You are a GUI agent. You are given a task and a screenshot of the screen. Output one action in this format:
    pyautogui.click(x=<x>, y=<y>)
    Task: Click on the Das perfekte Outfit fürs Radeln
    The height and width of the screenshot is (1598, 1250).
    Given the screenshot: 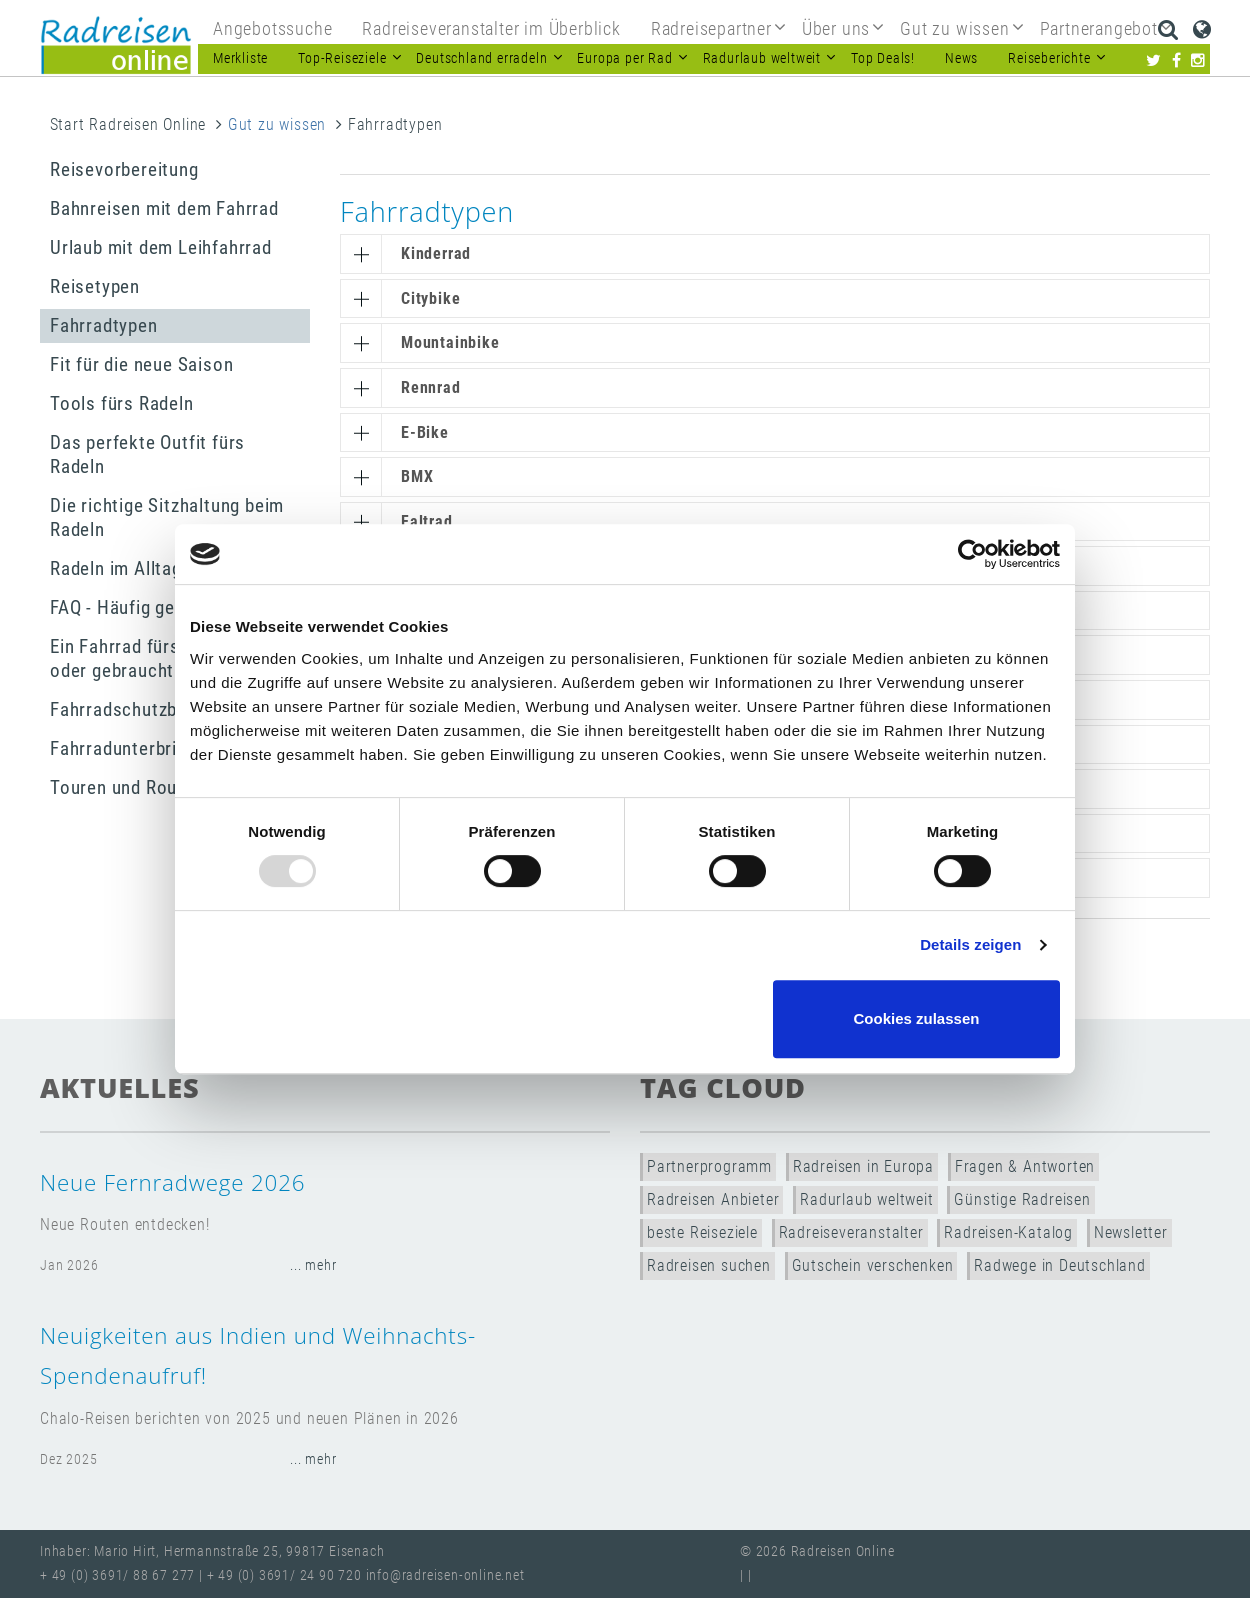 What is the action you would take?
    pyautogui.click(x=147, y=454)
    